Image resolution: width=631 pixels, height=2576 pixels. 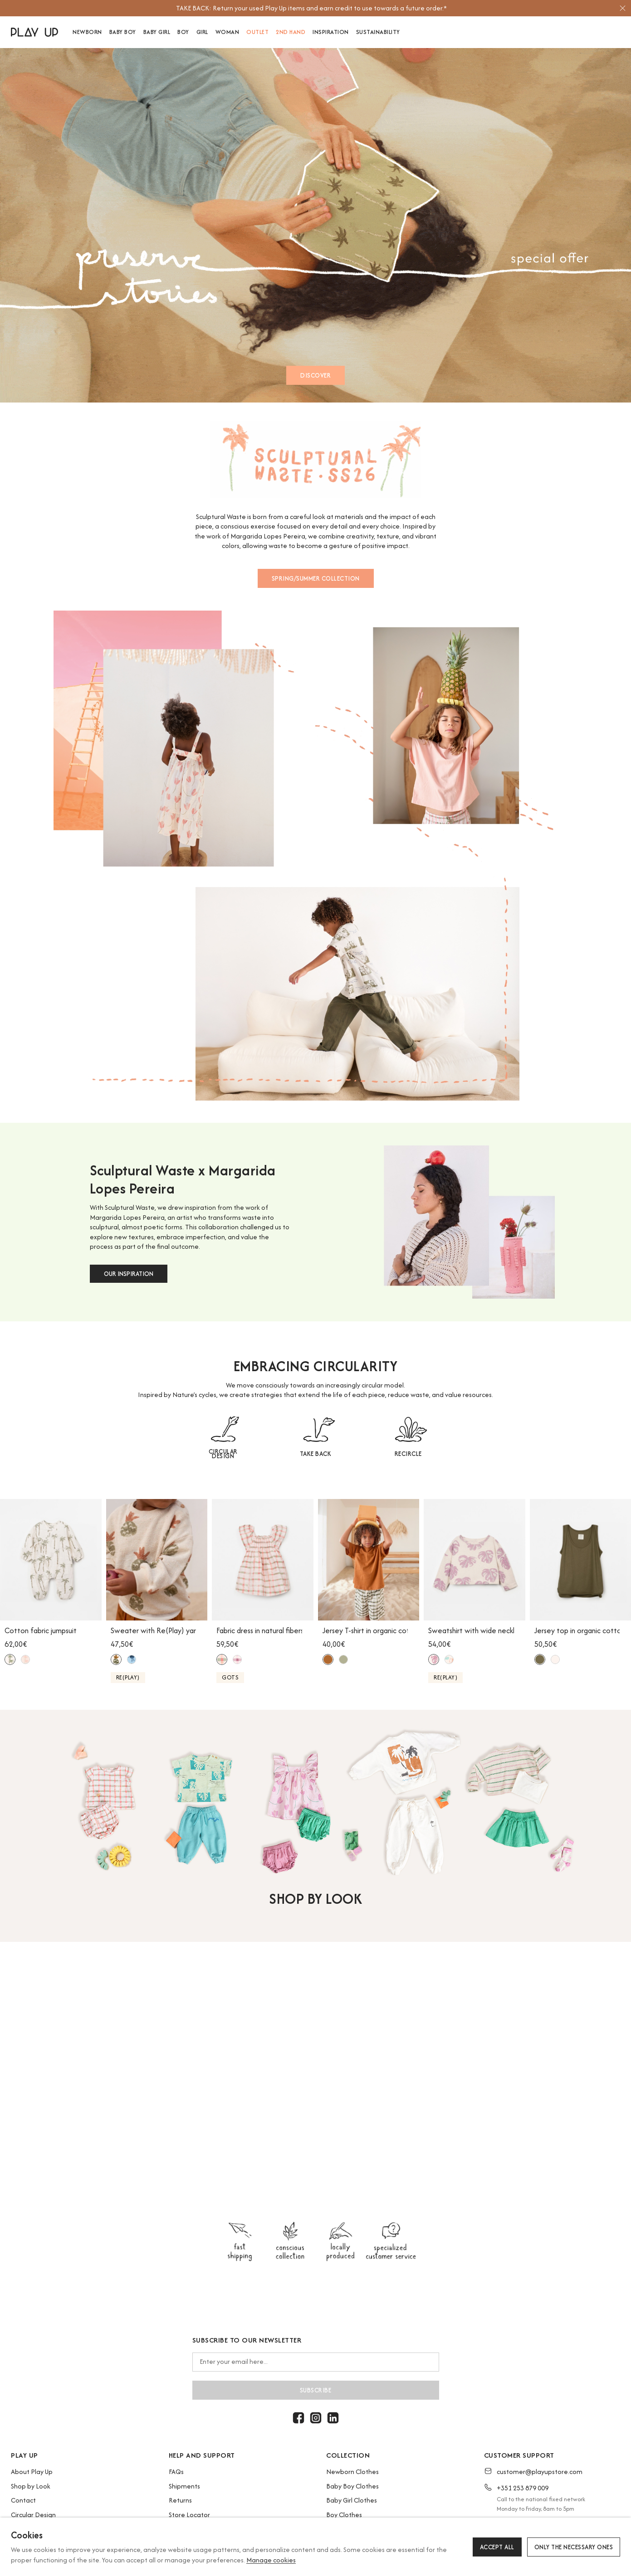 What do you see at coordinates (352, 2471) in the screenshot?
I see `Newborn Clothes` at bounding box center [352, 2471].